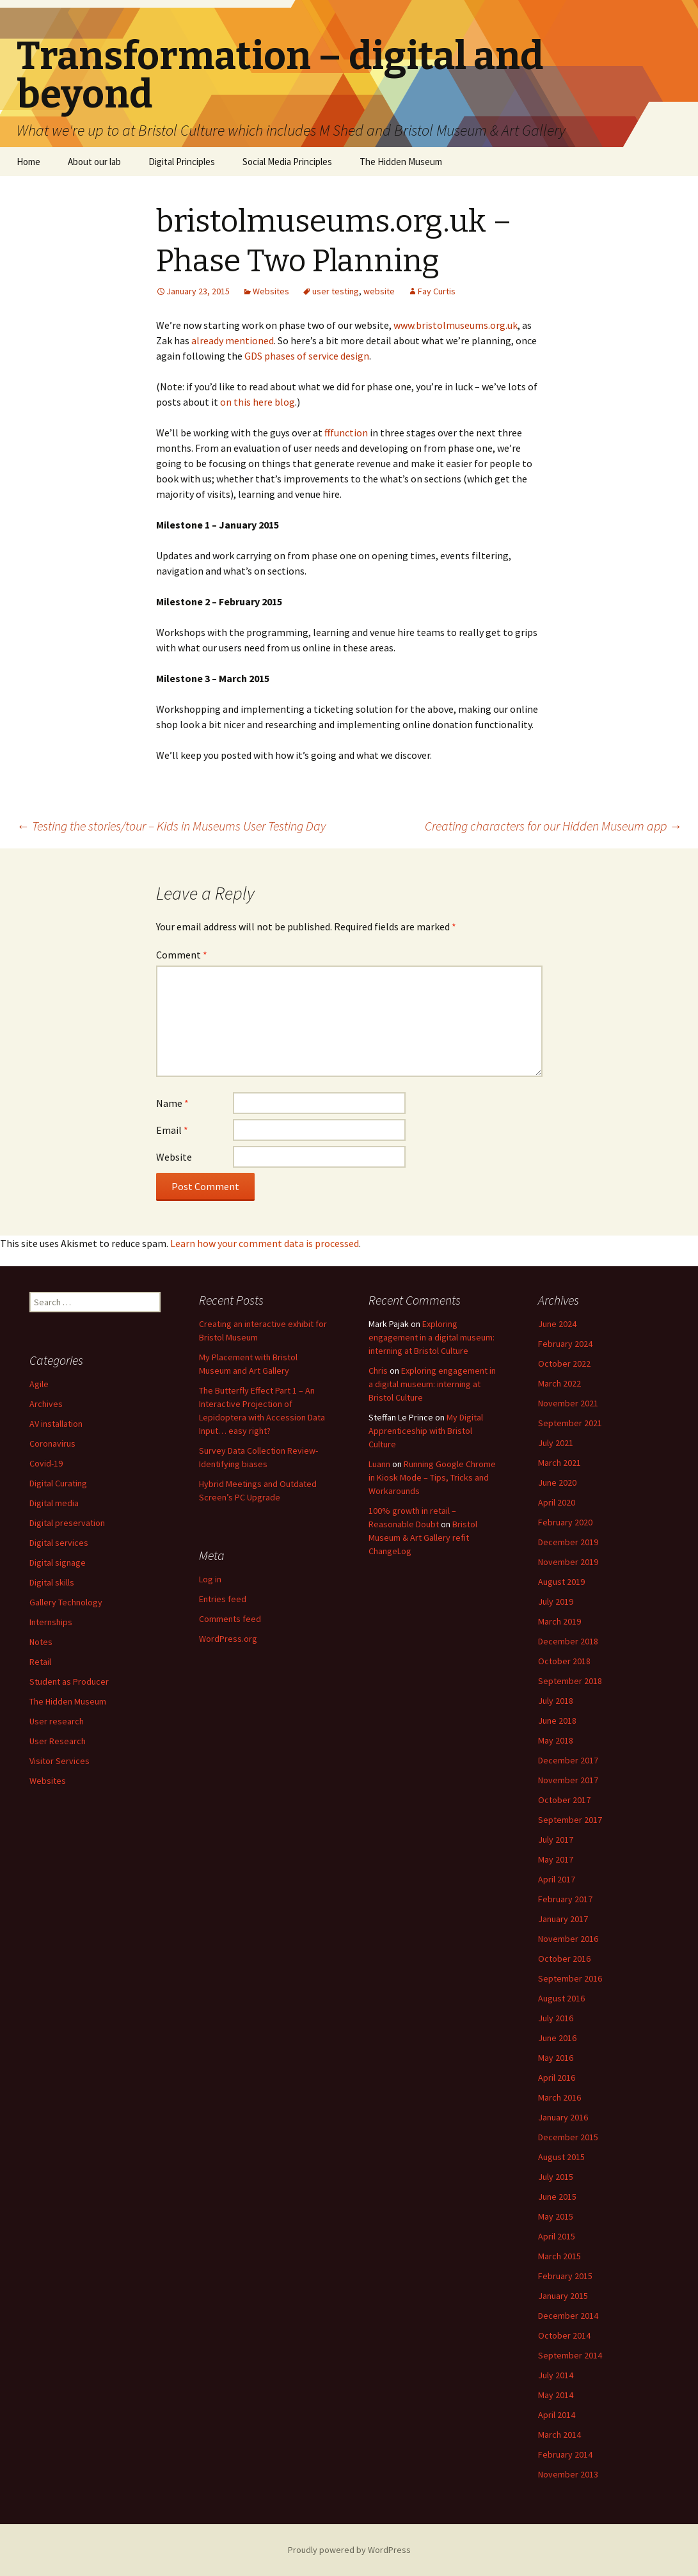  Describe the element at coordinates (559, 2097) in the screenshot. I see `March 2016` at that location.